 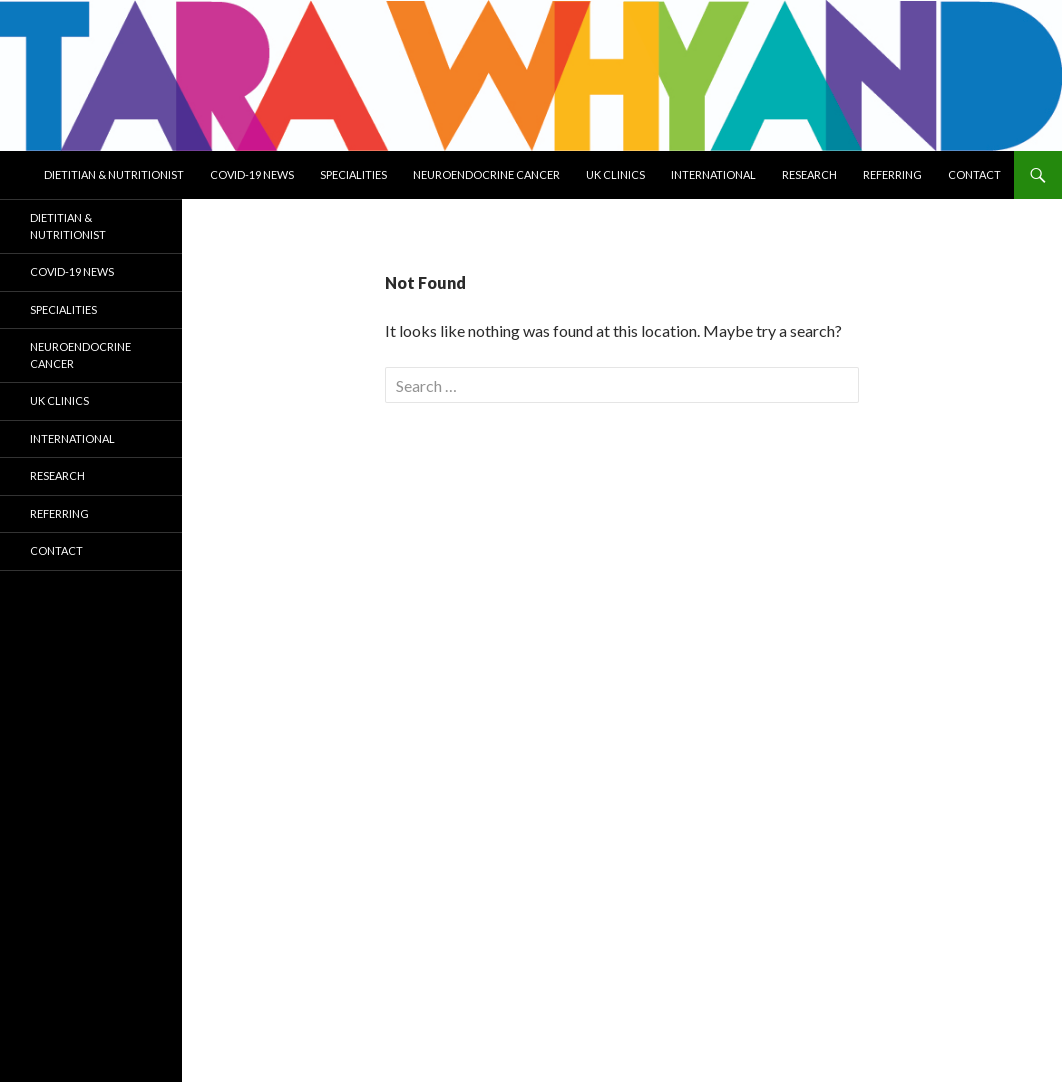 I want to click on Contact, so click(x=974, y=174).